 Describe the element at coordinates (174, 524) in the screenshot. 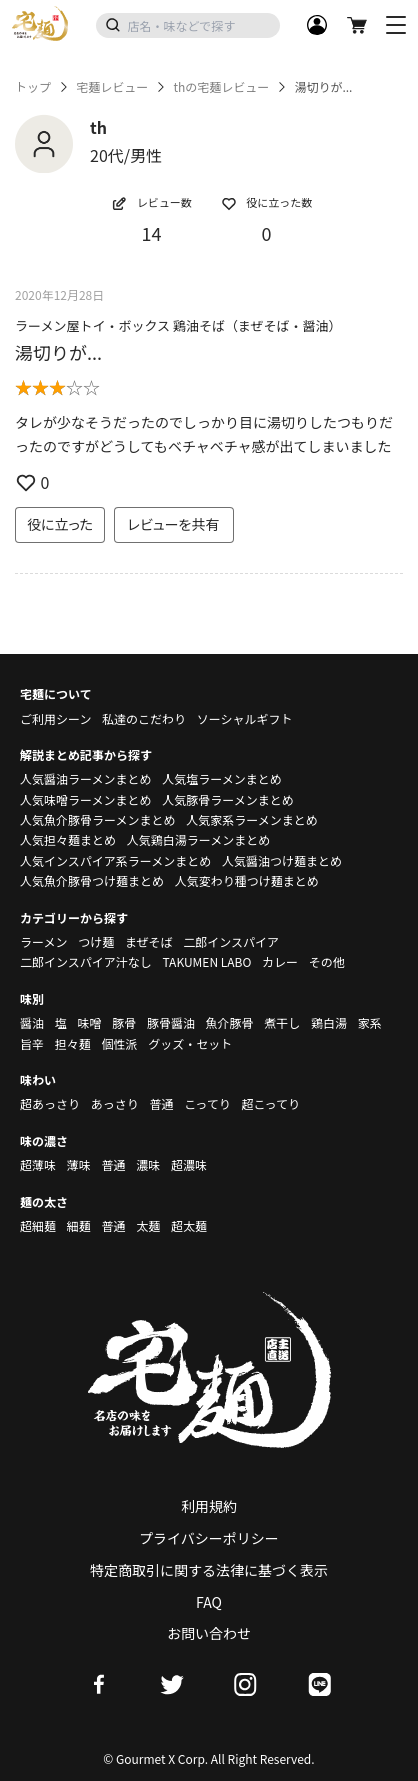

I see `レビューを共有` at that location.